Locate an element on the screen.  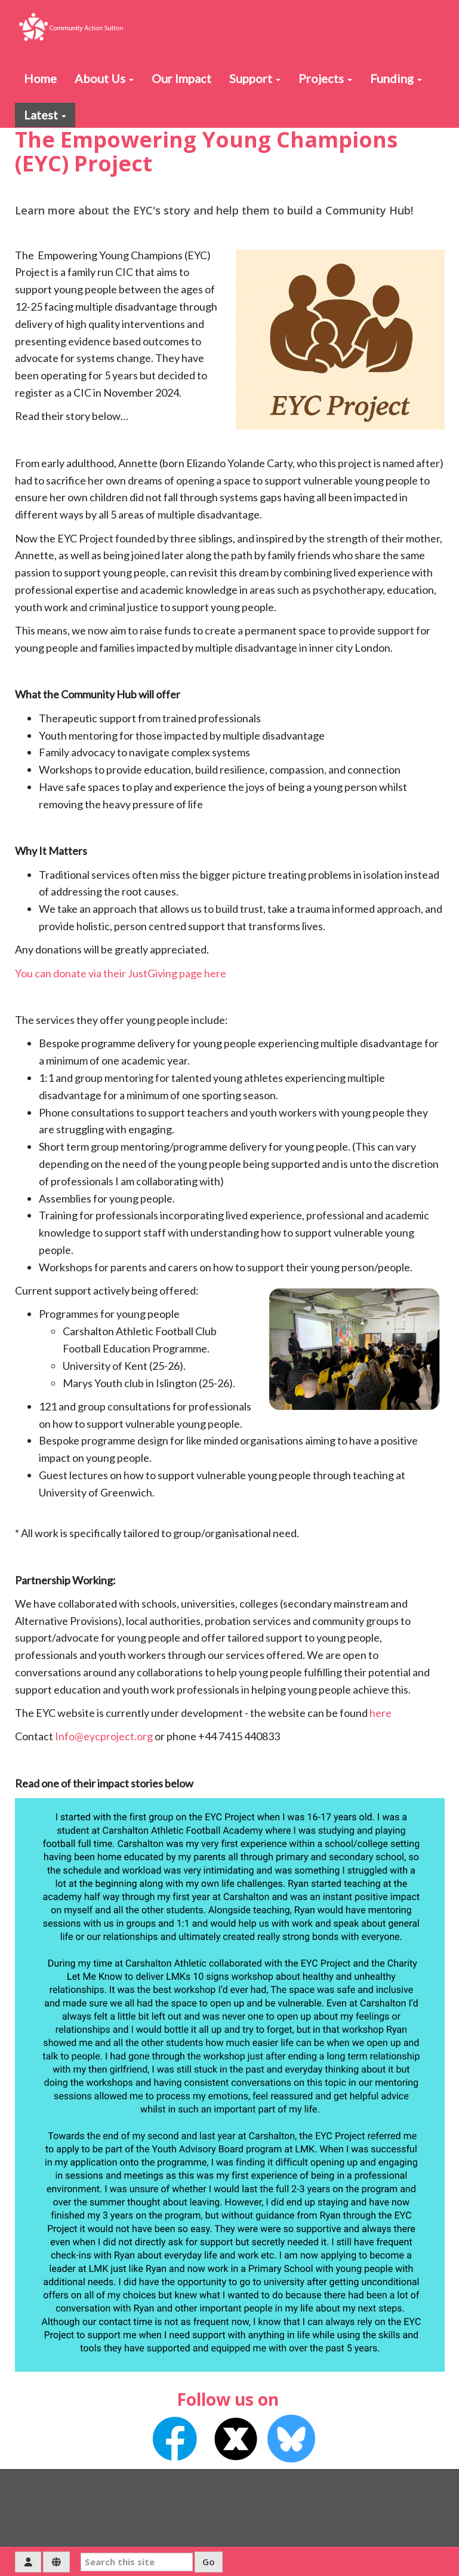
About Us is located at coordinates (104, 78).